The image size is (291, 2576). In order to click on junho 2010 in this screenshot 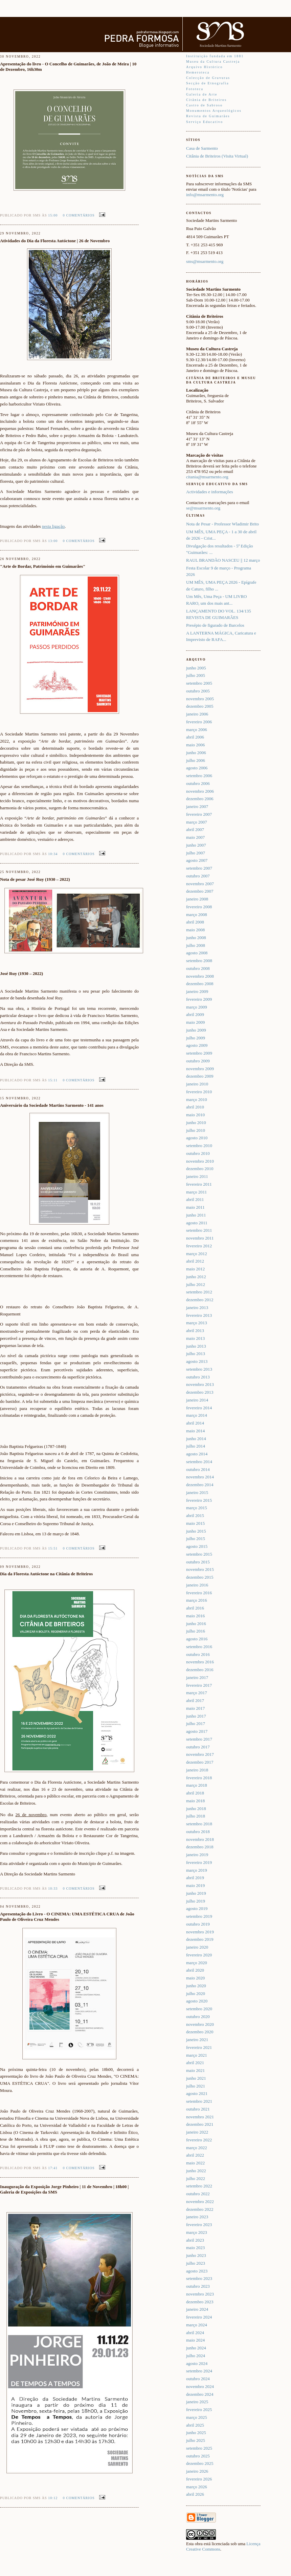, I will do `click(196, 1122)`.